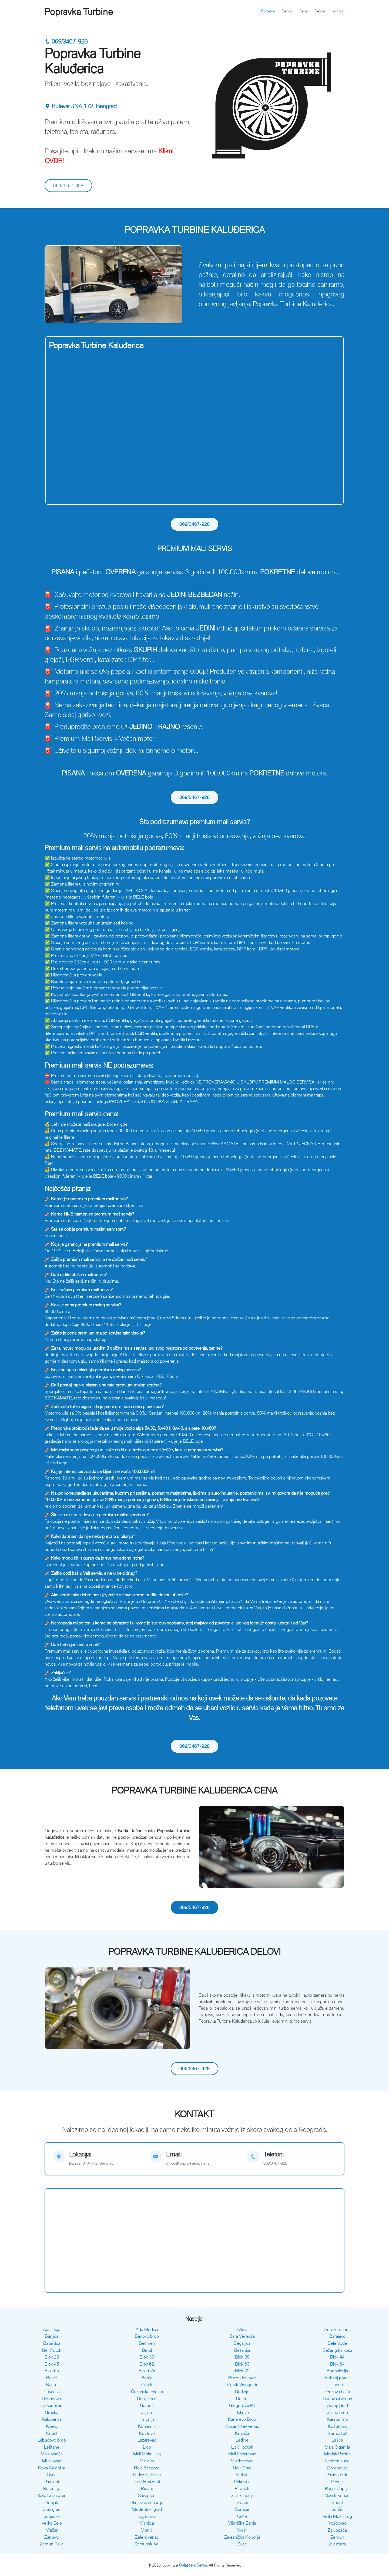 The width and height of the screenshot is (389, 2576). I want to click on Kaluđerica, so click(52, 2419).